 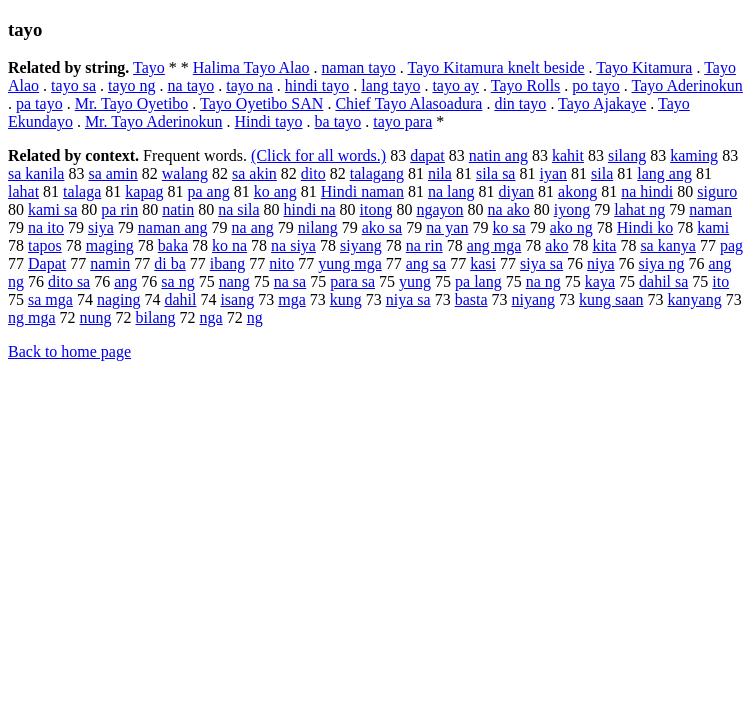 I want to click on ng, so click(x=255, y=317).